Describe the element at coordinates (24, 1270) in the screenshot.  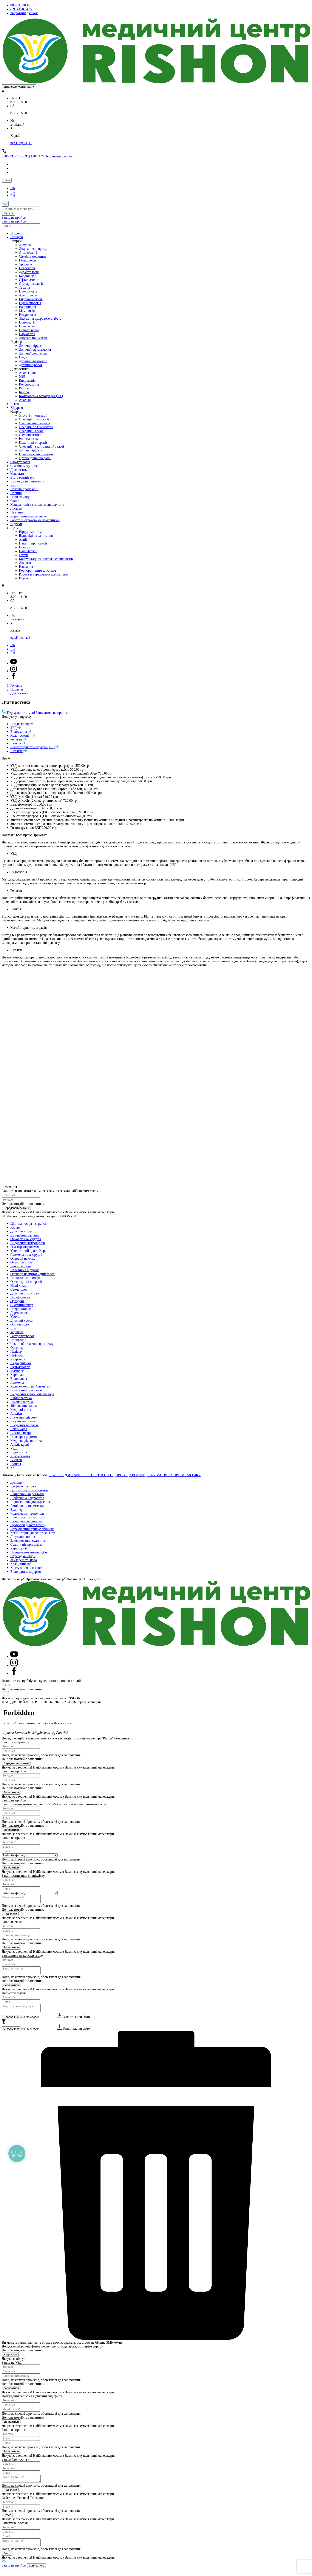
I see `Пластична хірургія` at that location.